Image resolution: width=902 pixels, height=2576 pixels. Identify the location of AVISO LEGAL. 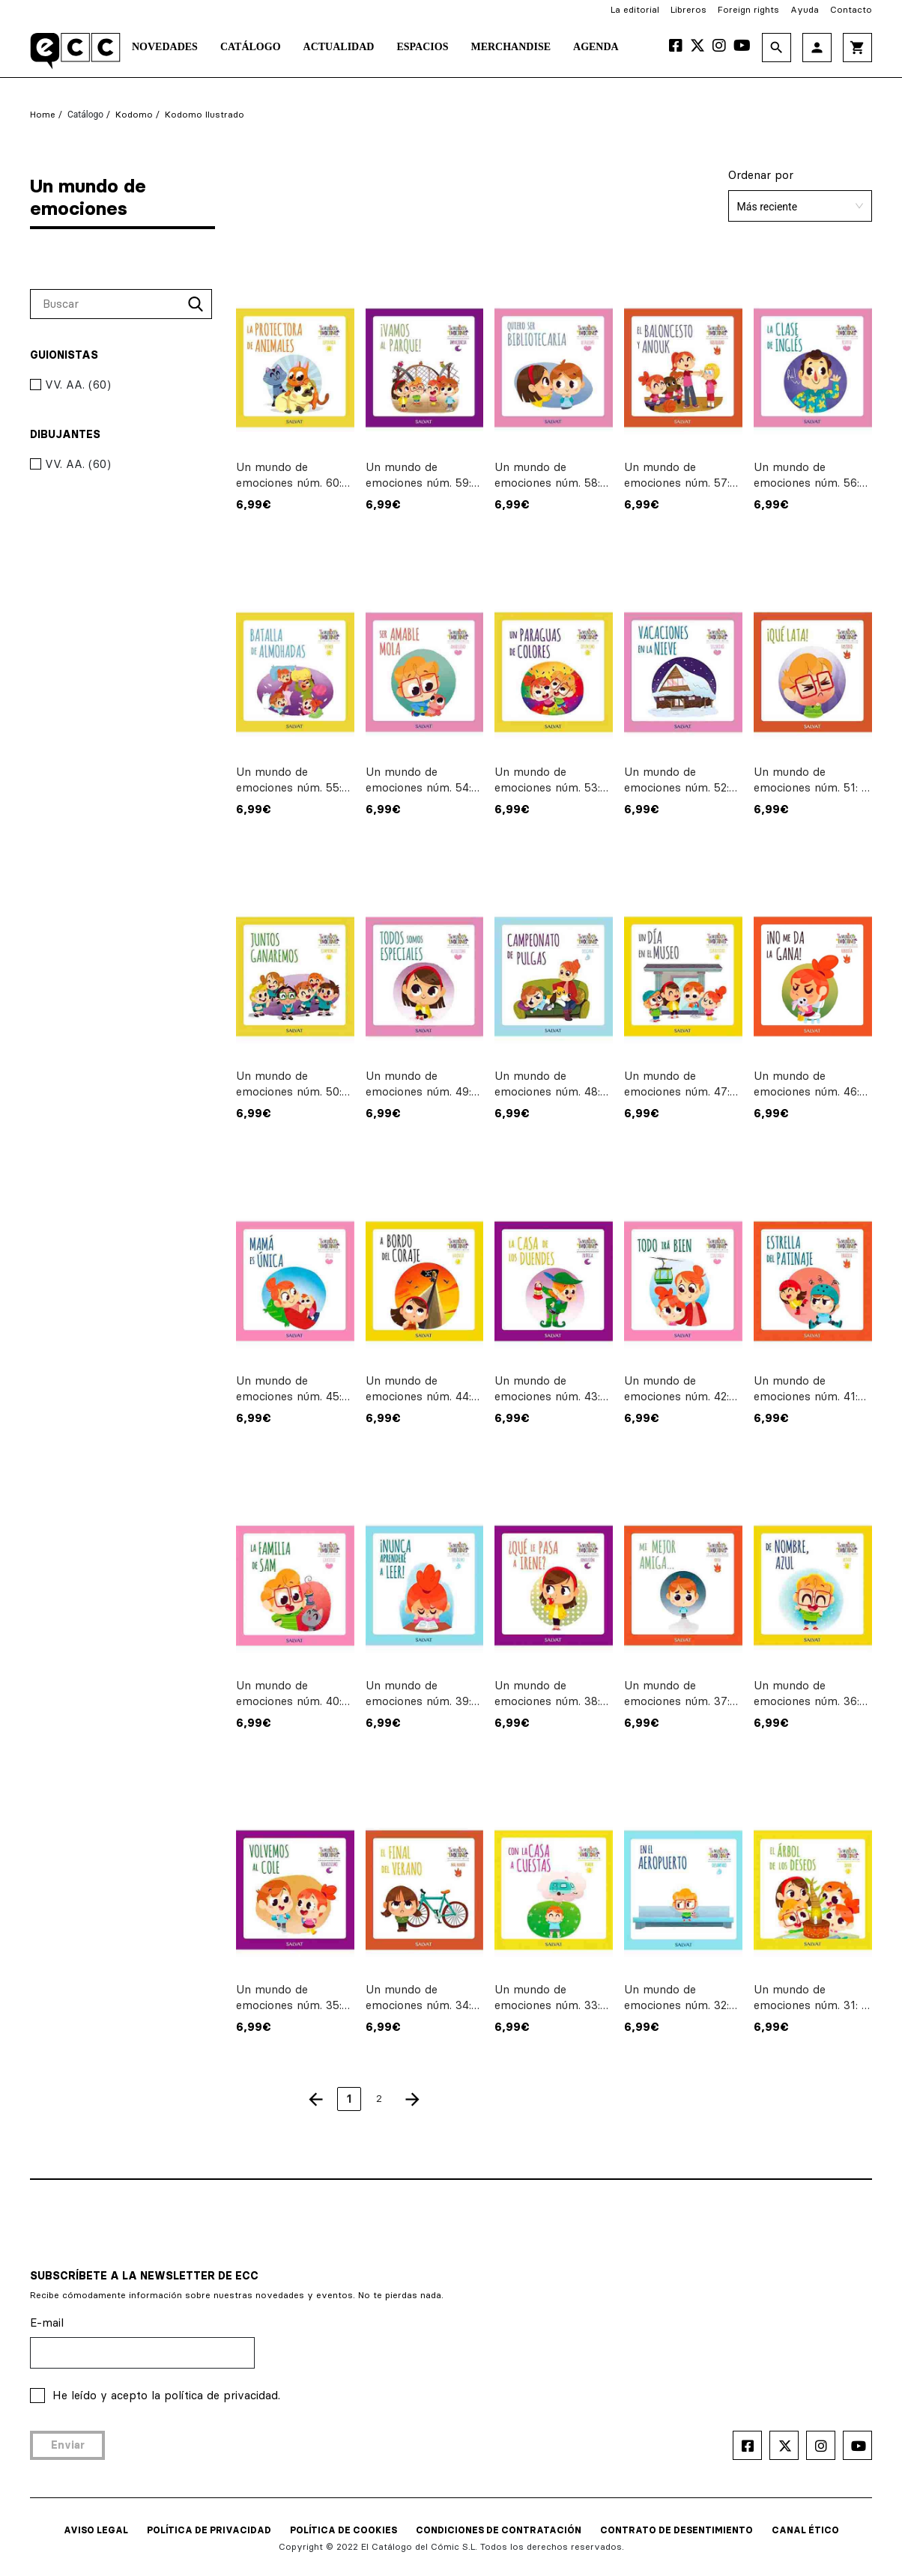
(96, 2530).